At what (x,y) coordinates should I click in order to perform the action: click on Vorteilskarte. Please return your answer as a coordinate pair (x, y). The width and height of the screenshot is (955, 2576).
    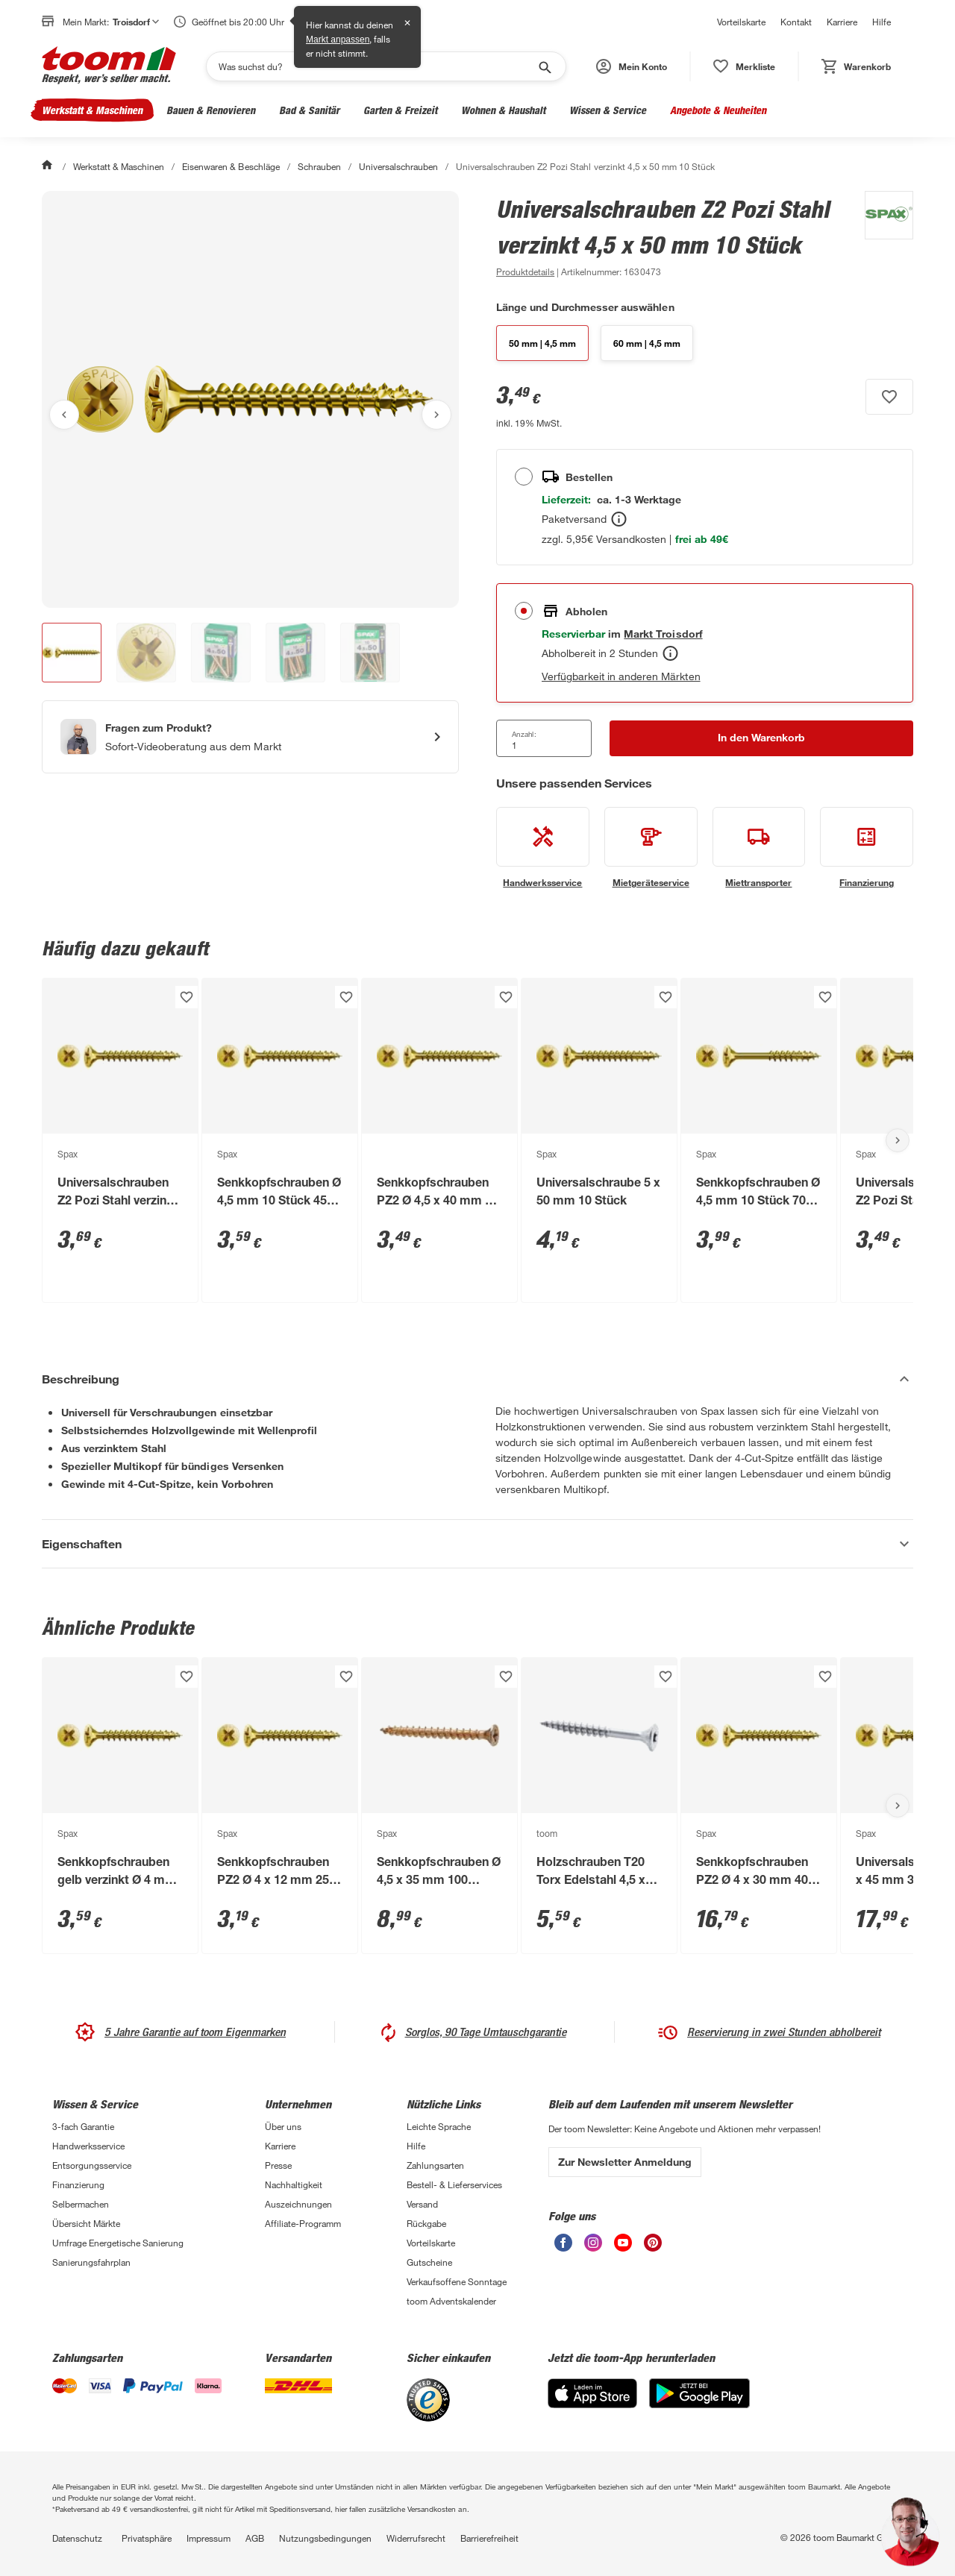
    Looking at the image, I should click on (741, 22).